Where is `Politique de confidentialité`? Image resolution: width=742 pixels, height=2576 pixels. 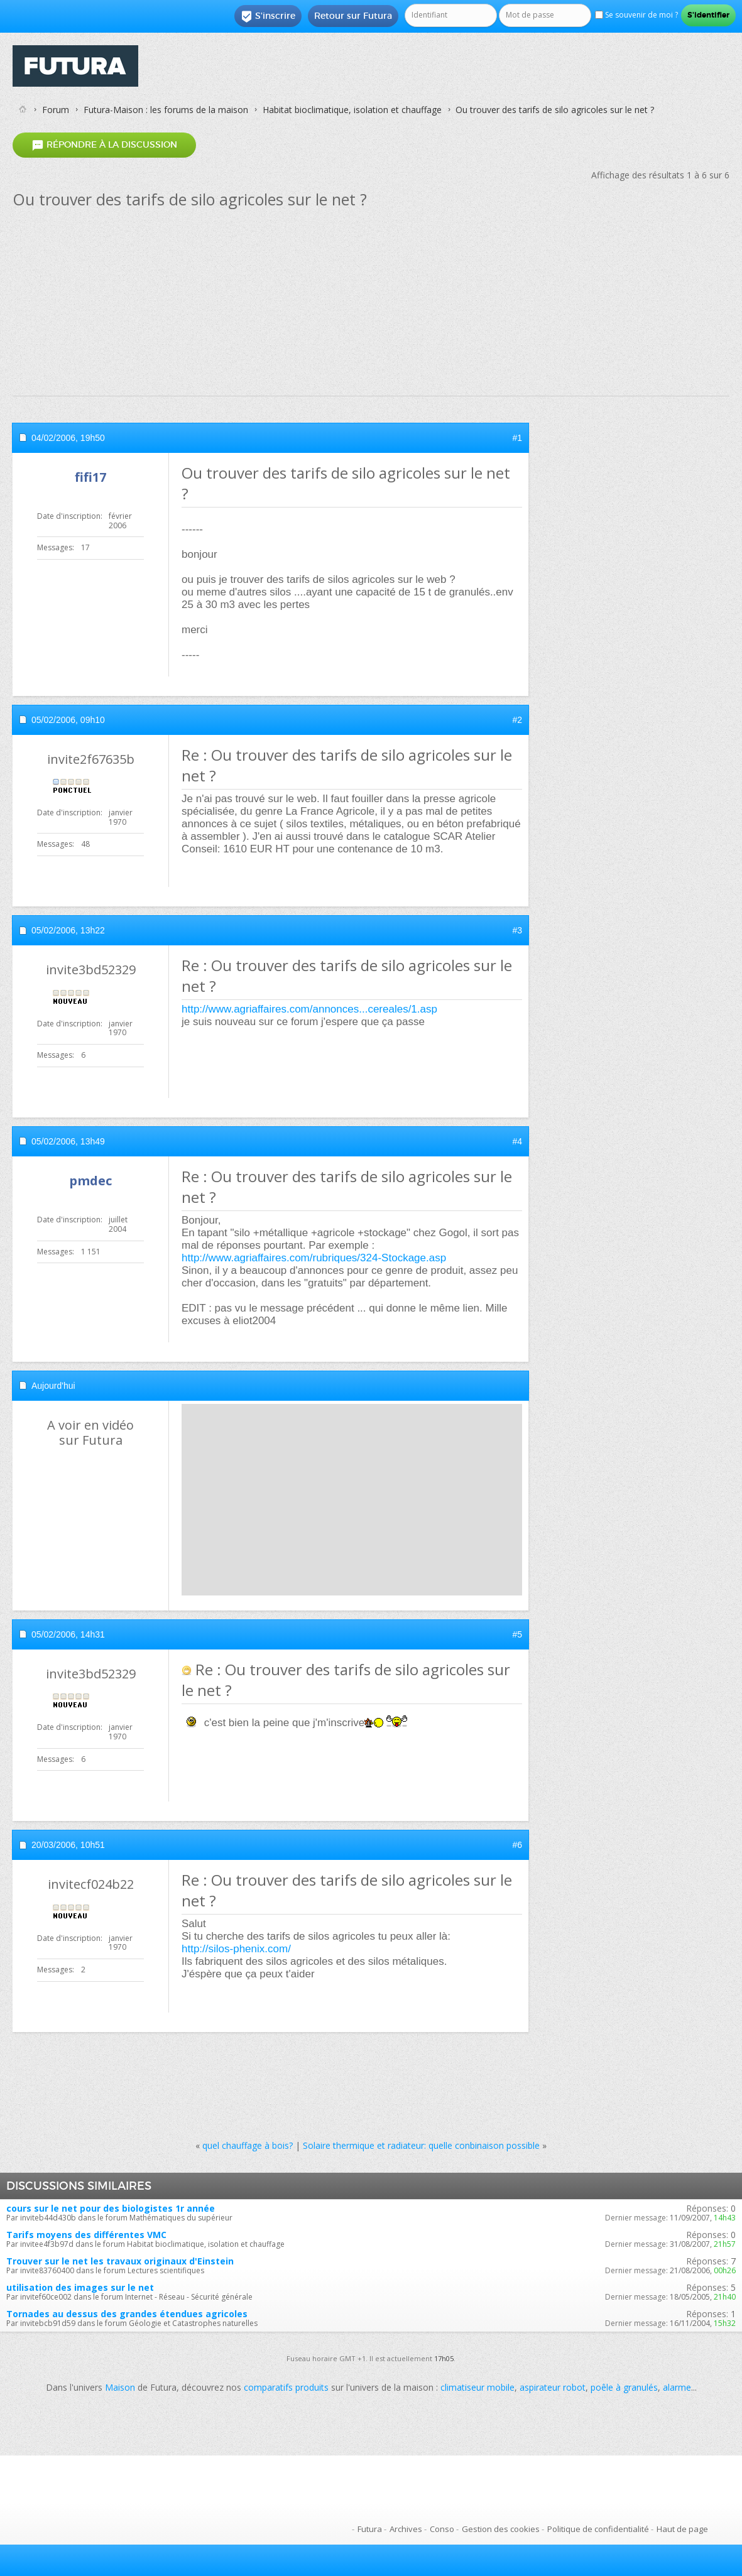
Politique de confidentialité is located at coordinates (598, 2529).